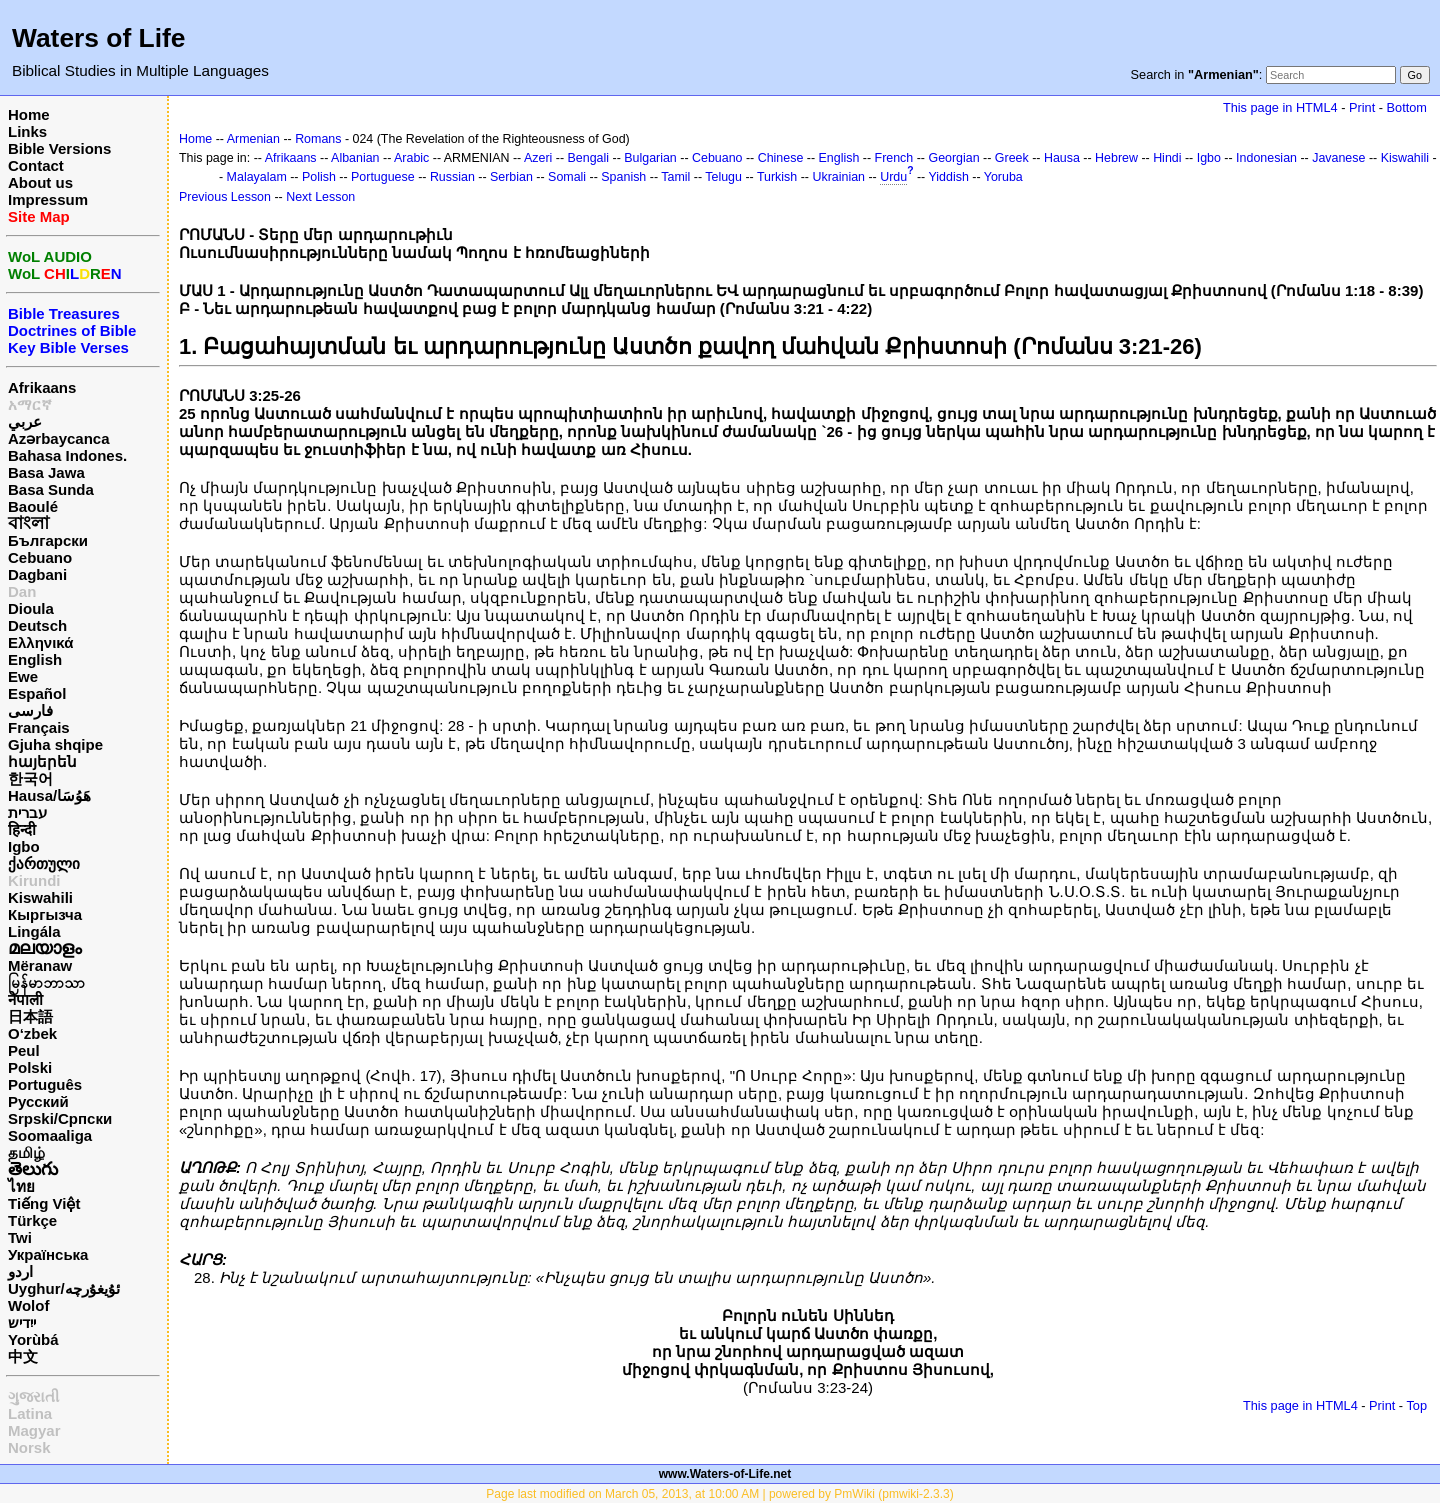  Describe the element at coordinates (623, 177) in the screenshot. I see `Spanish` at that location.